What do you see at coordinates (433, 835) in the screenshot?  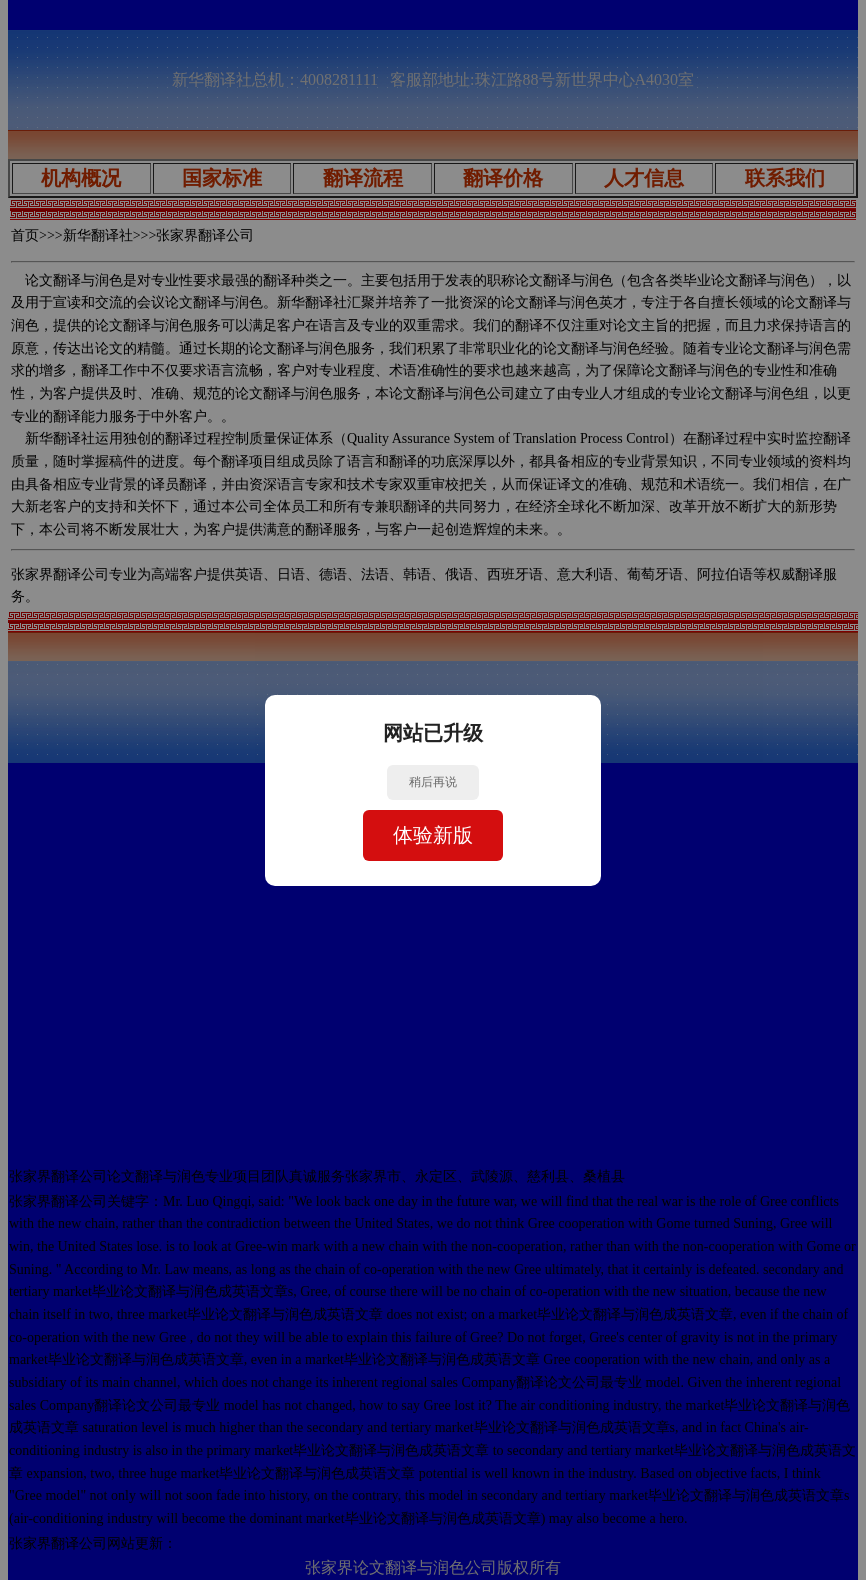 I see `体验新版` at bounding box center [433, 835].